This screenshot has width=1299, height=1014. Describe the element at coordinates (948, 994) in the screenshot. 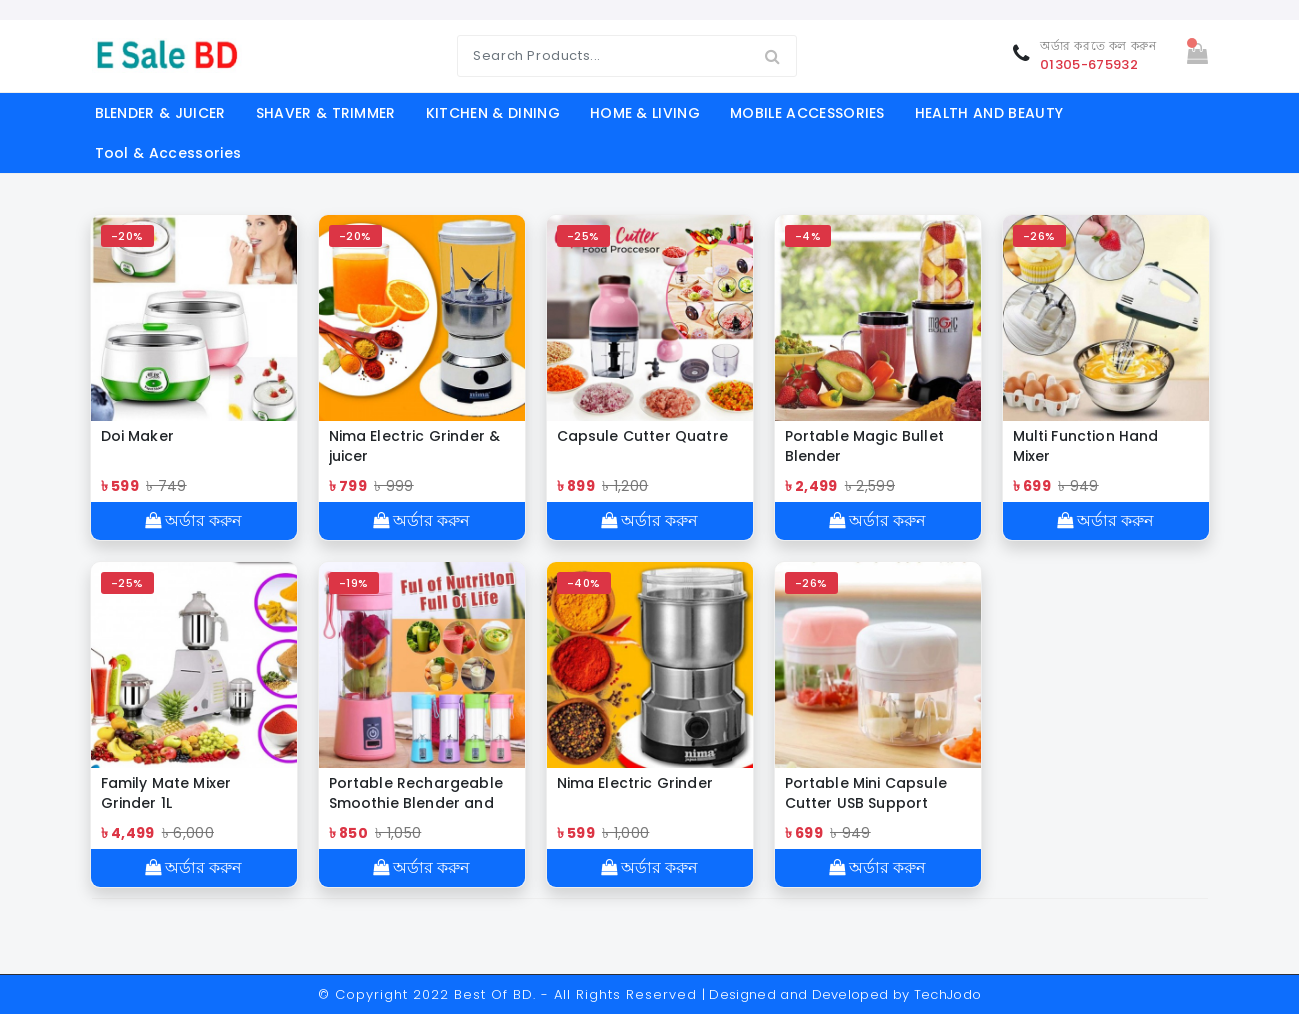

I see `TechJodo` at that location.